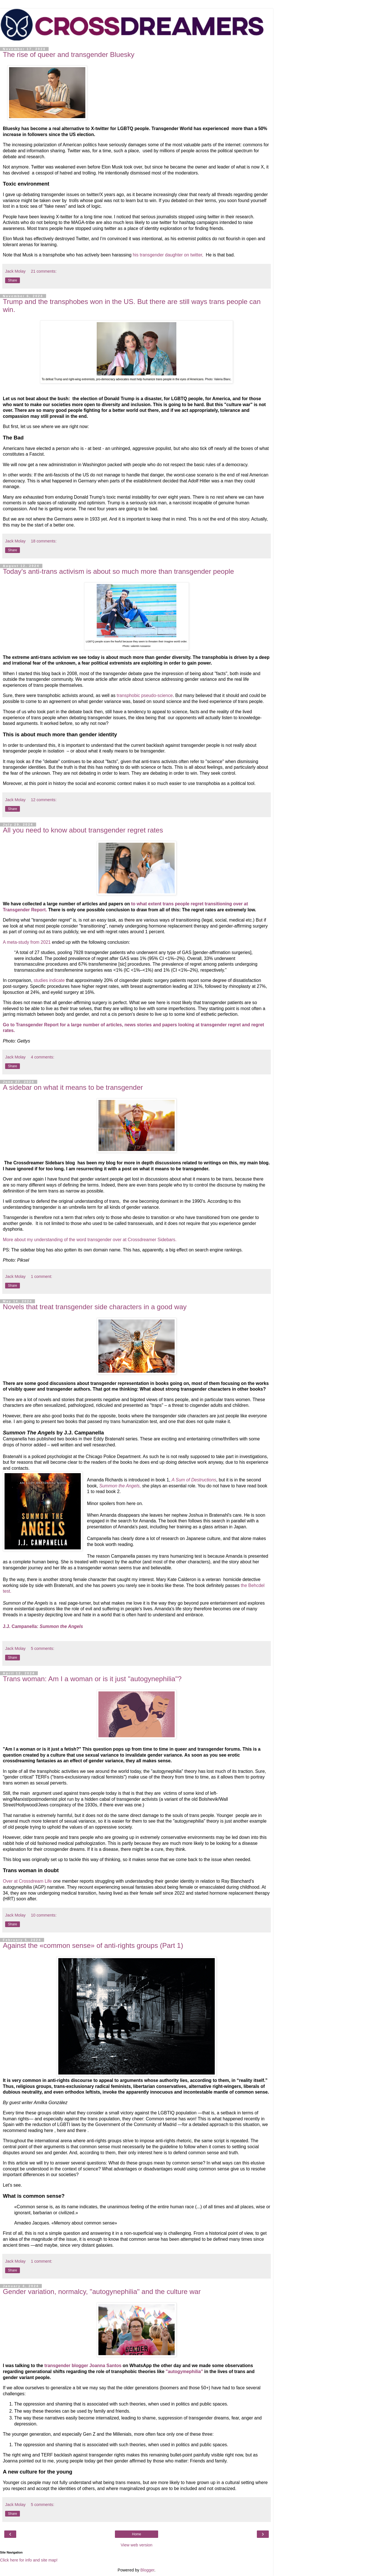 The image size is (382, 2576). Describe the element at coordinates (27, 942) in the screenshot. I see `A meta-study from 2021` at that location.